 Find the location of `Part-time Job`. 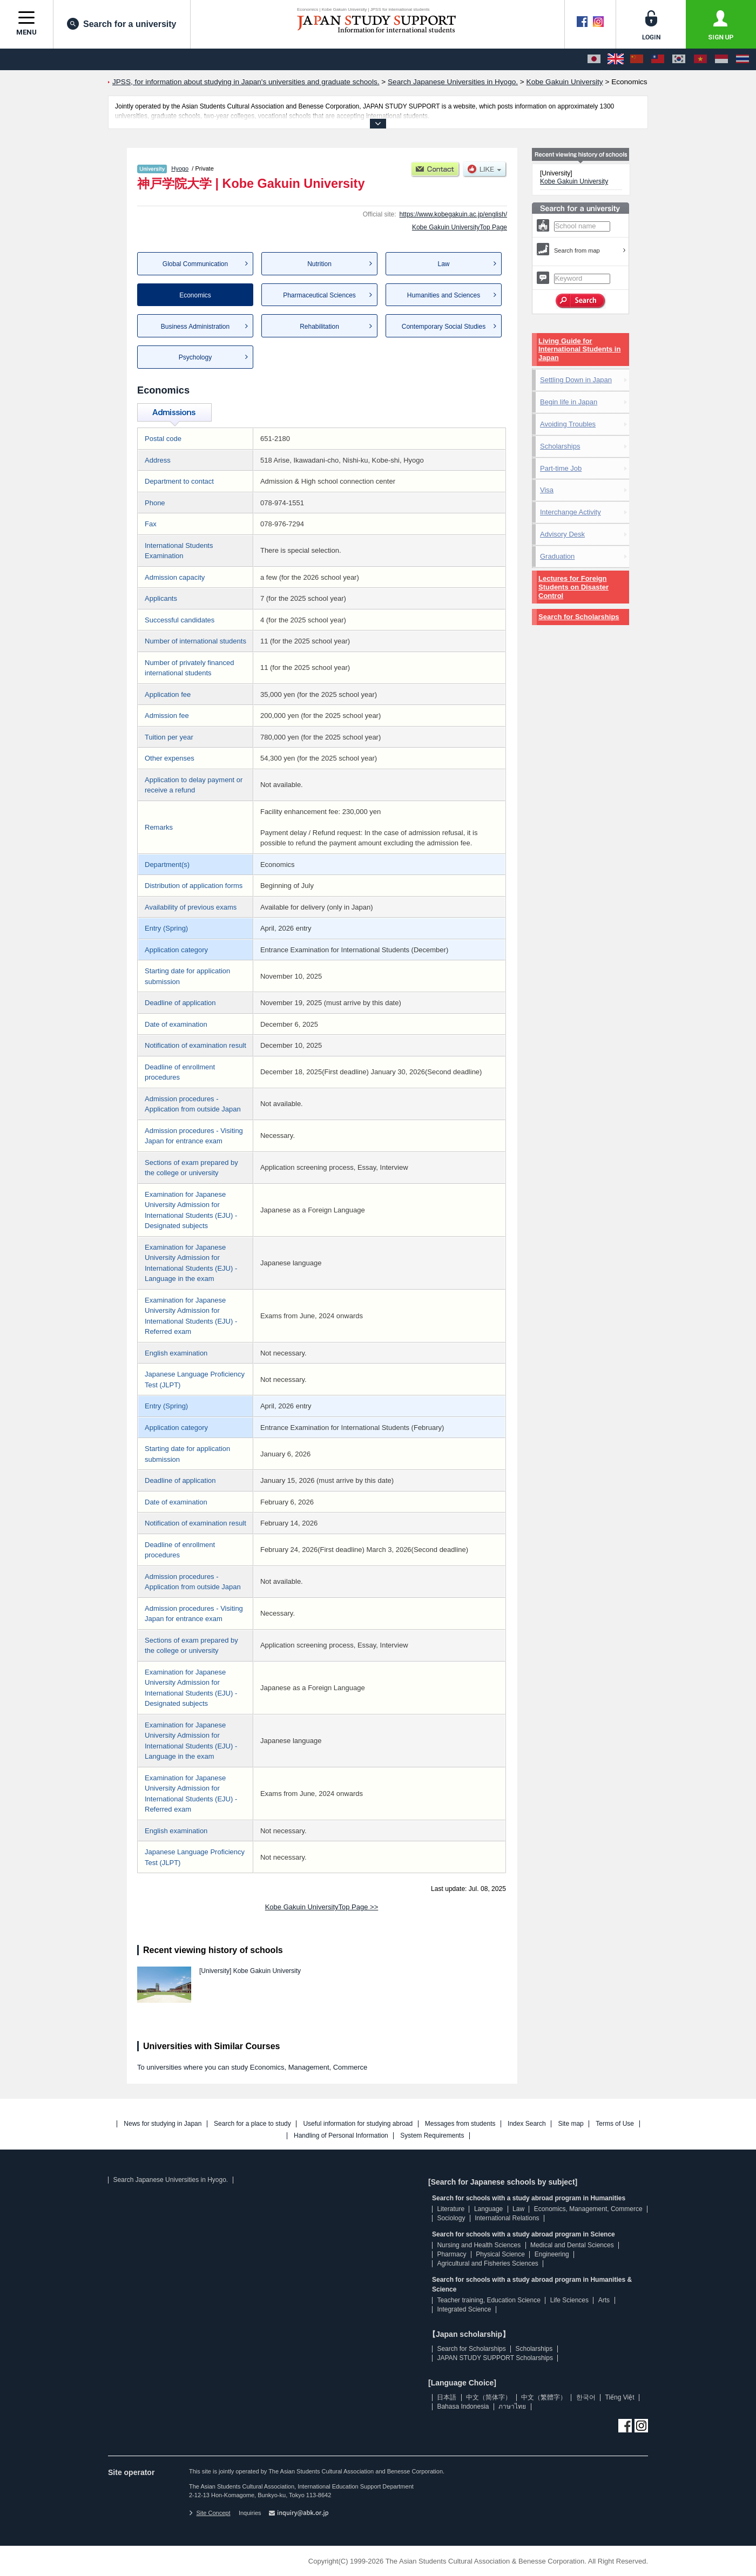

Part-time Job is located at coordinates (561, 468).